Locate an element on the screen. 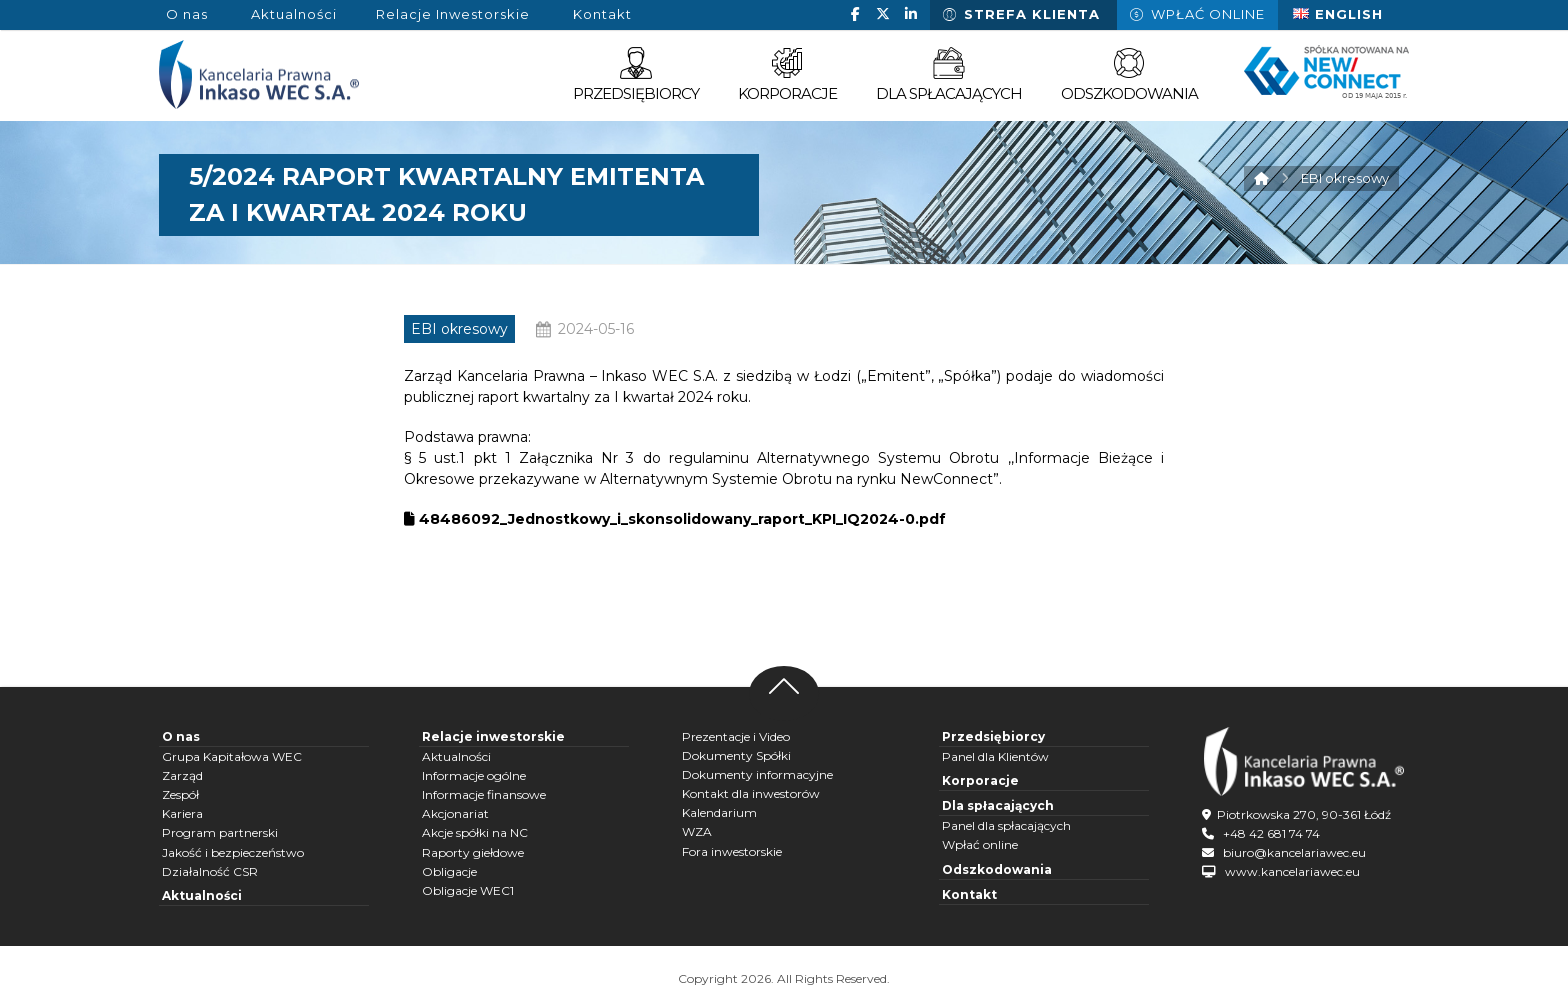 This screenshot has height=1005, width=1568. Akcjonariat is located at coordinates (455, 813).